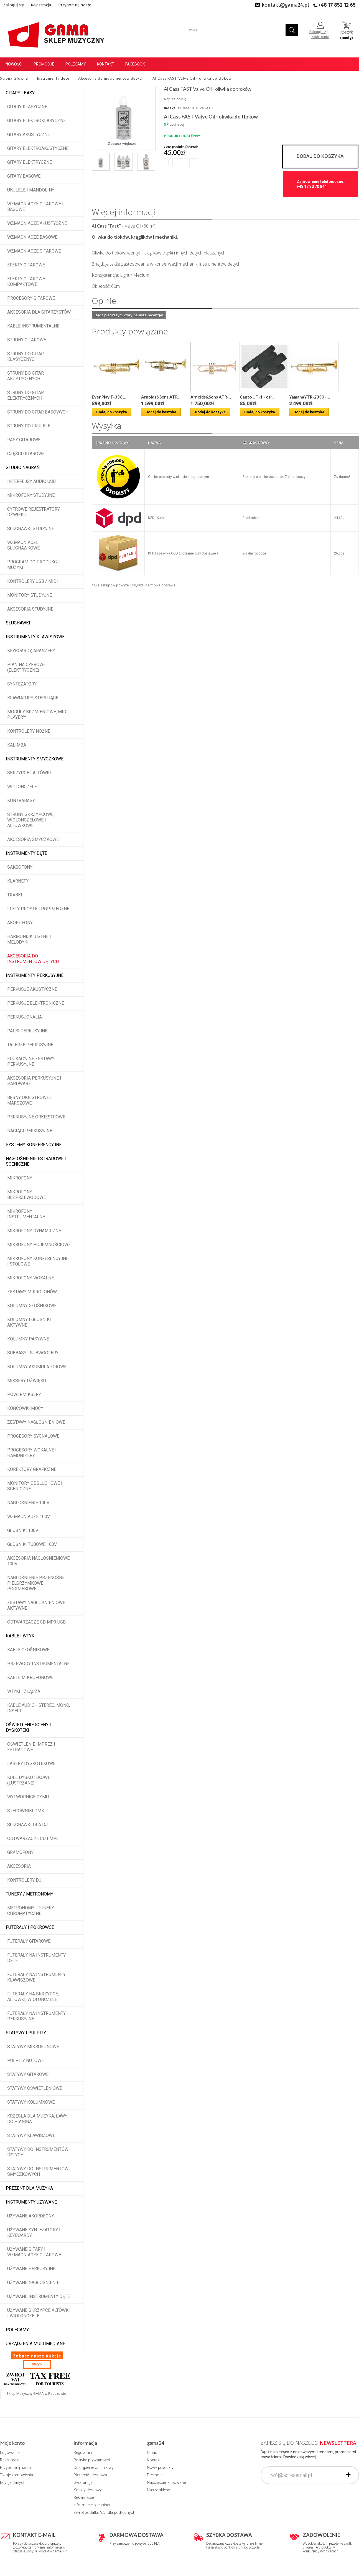  What do you see at coordinates (35, 636) in the screenshot?
I see `Instrumenty klawiszowe` at bounding box center [35, 636].